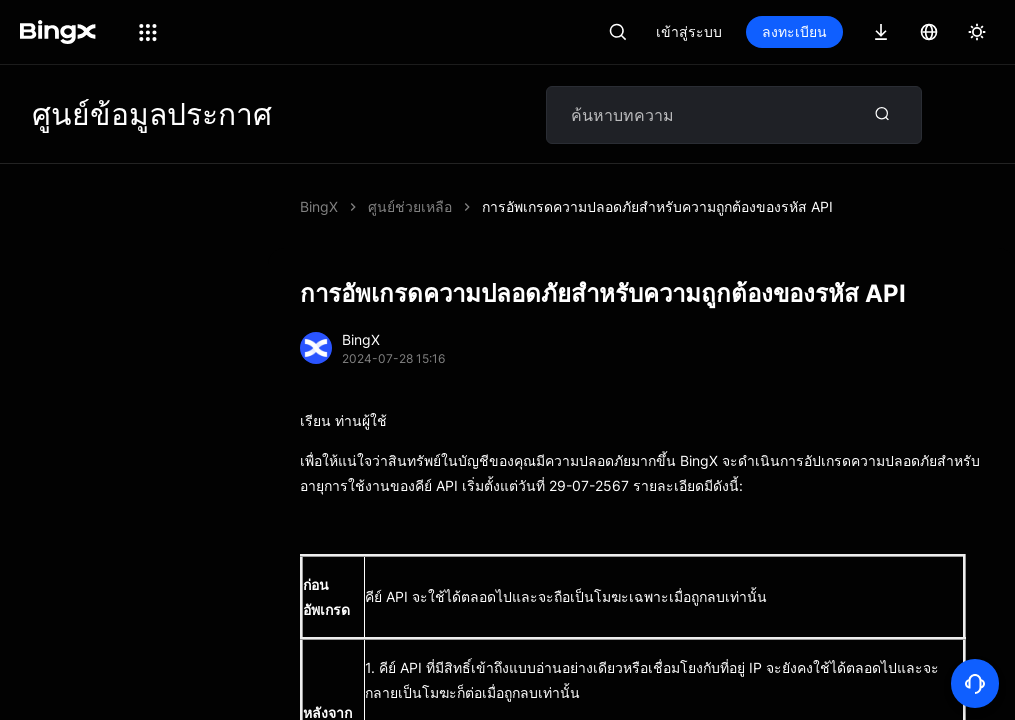 The width and height of the screenshot is (1015, 720). I want to click on BingX, so click(319, 206).